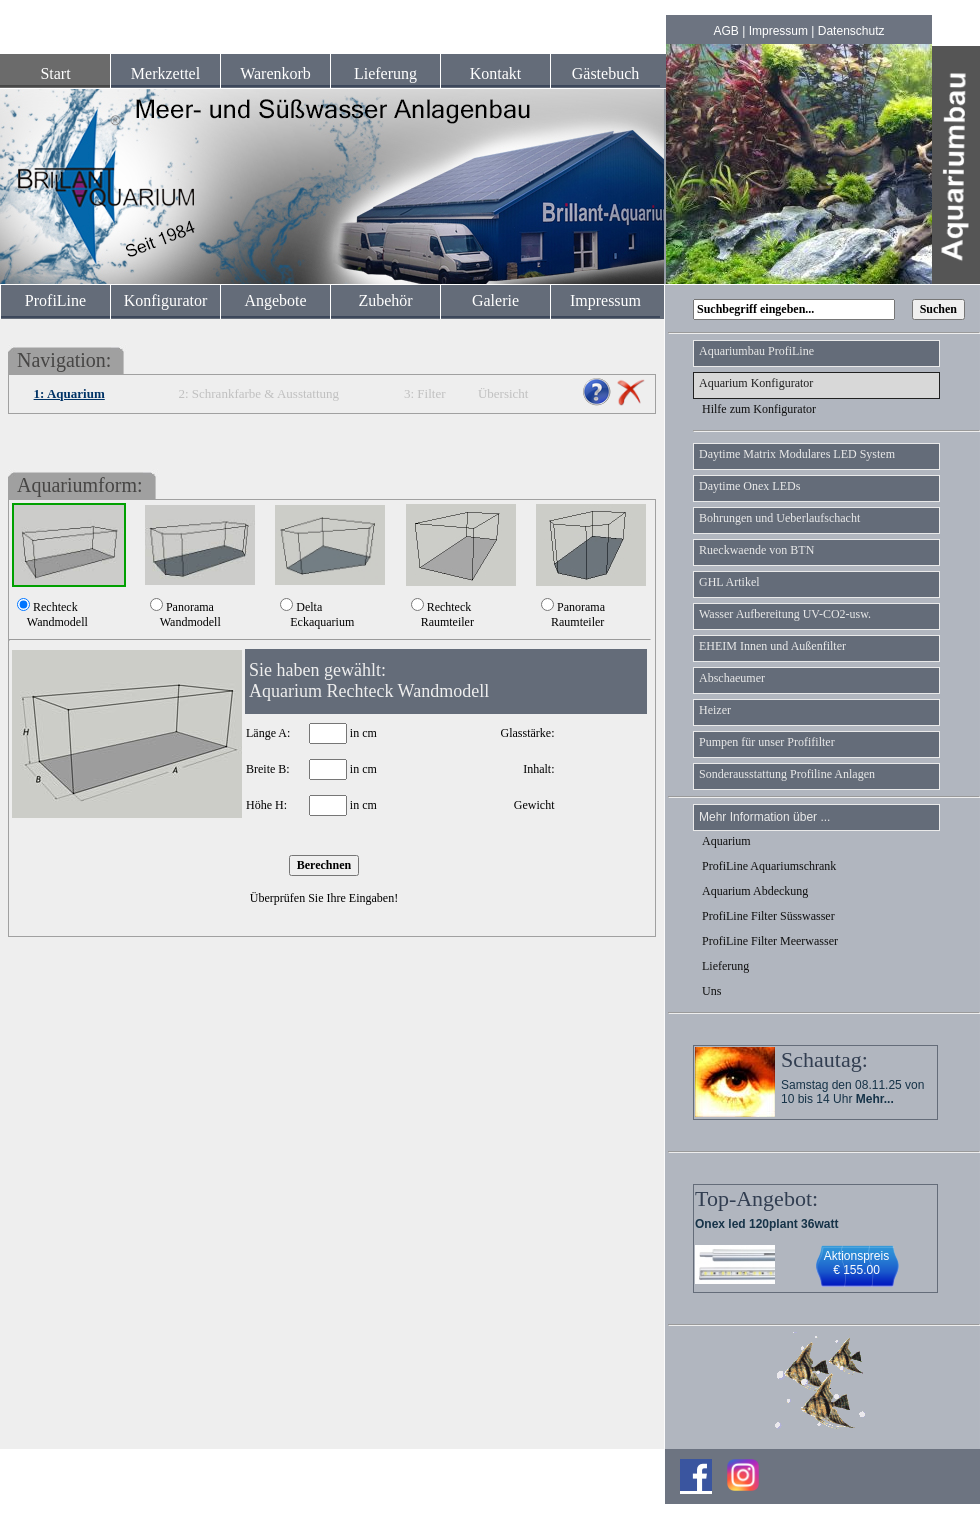 The width and height of the screenshot is (980, 1524). What do you see at coordinates (767, 742) in the screenshot?
I see `Pumpen für unser Profifilter` at bounding box center [767, 742].